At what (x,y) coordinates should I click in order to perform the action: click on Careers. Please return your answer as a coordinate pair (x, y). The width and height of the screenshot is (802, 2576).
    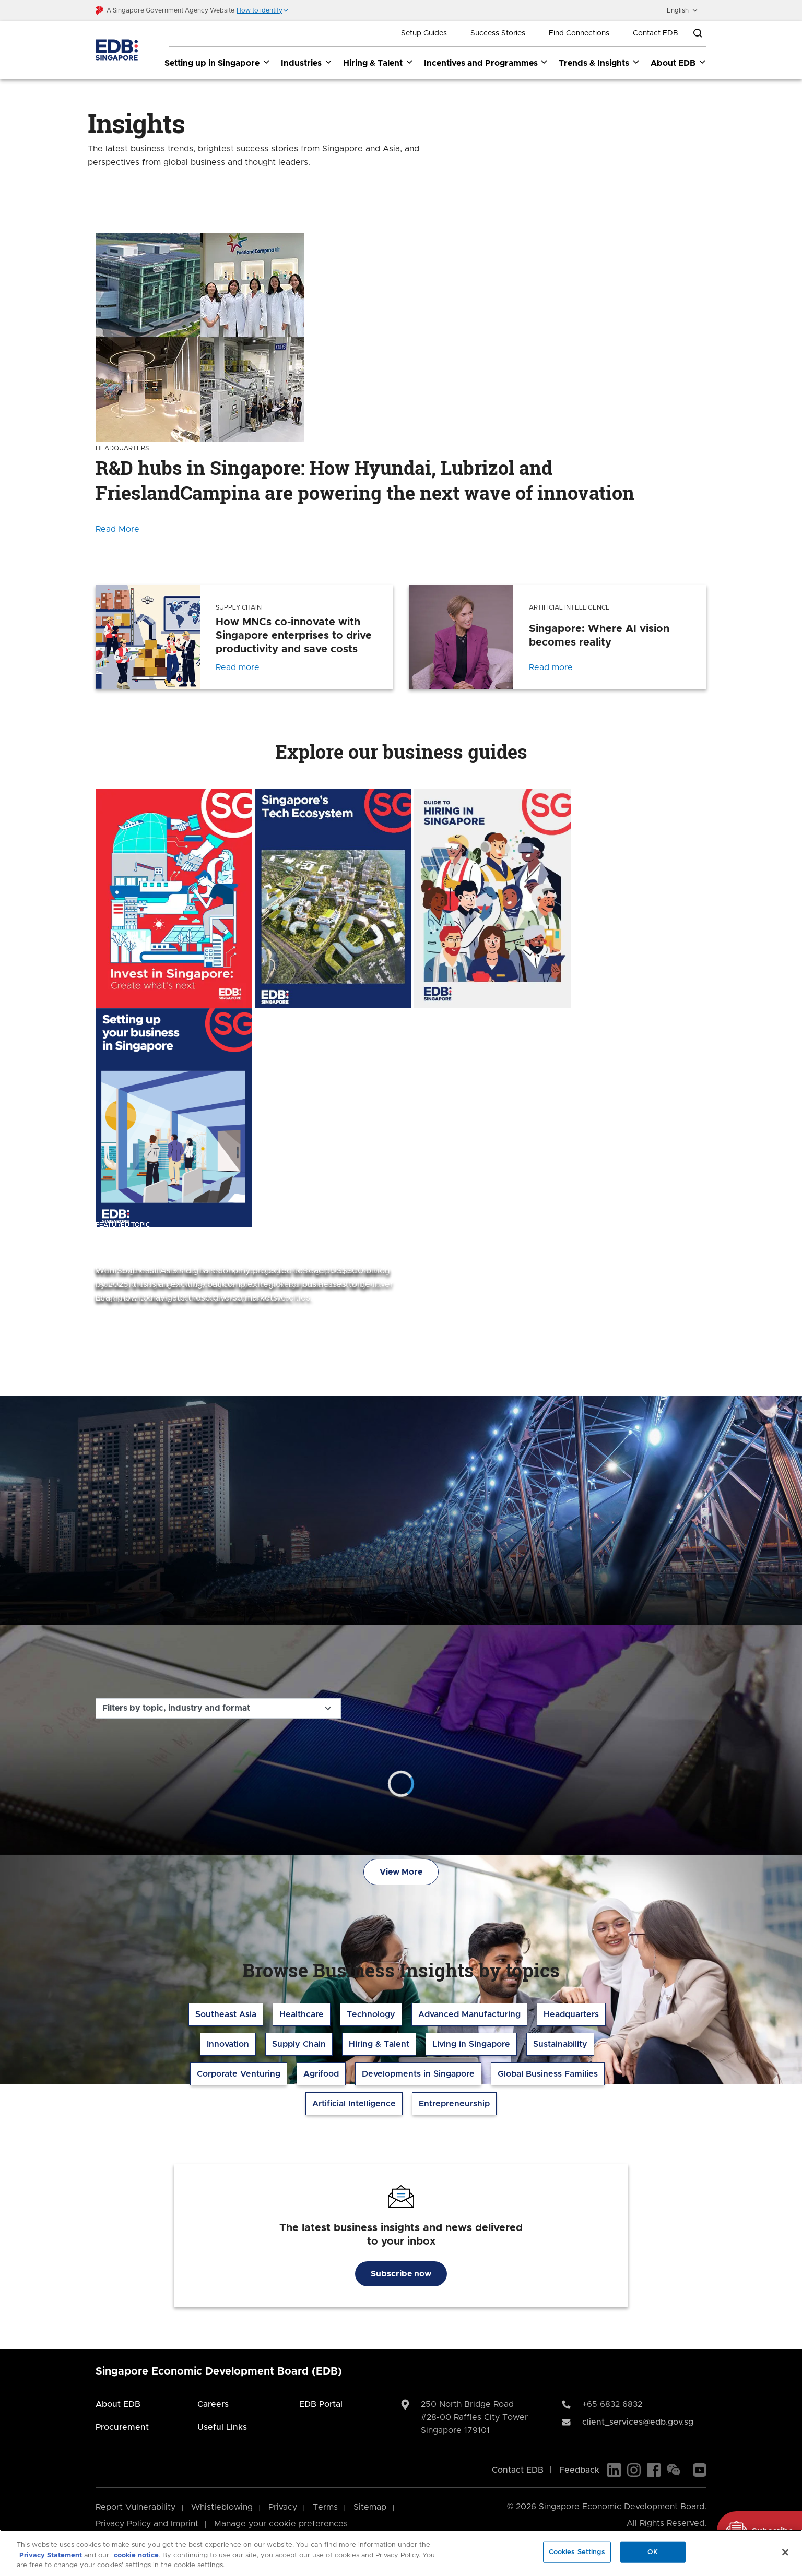
    Looking at the image, I should click on (213, 2404).